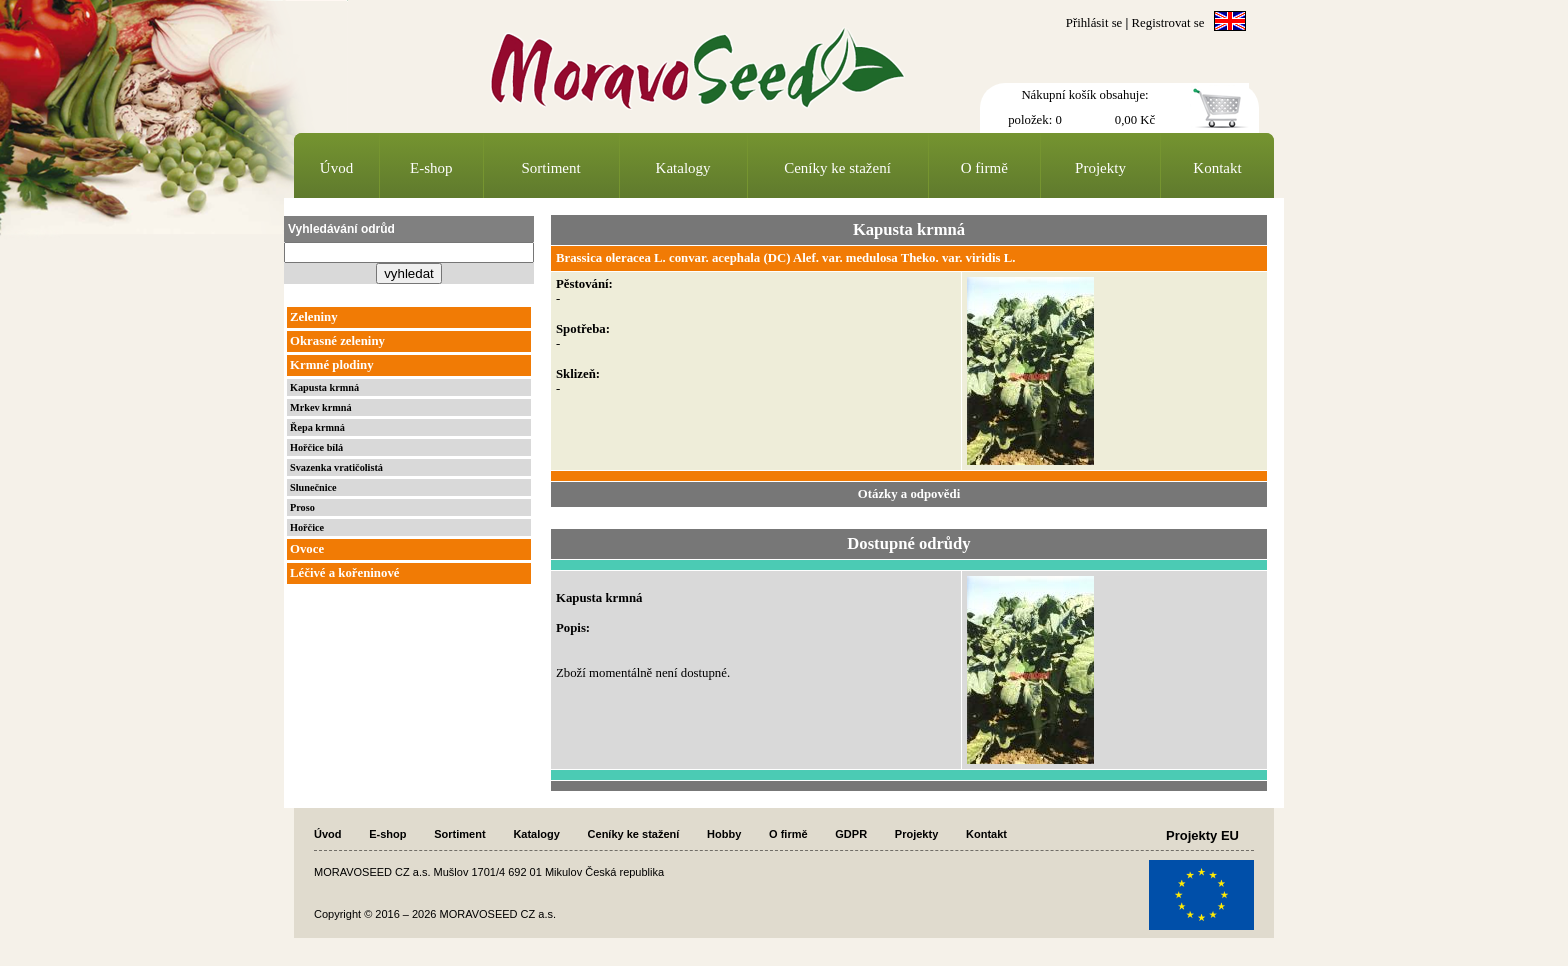  I want to click on Mrkev krmná, so click(321, 407).